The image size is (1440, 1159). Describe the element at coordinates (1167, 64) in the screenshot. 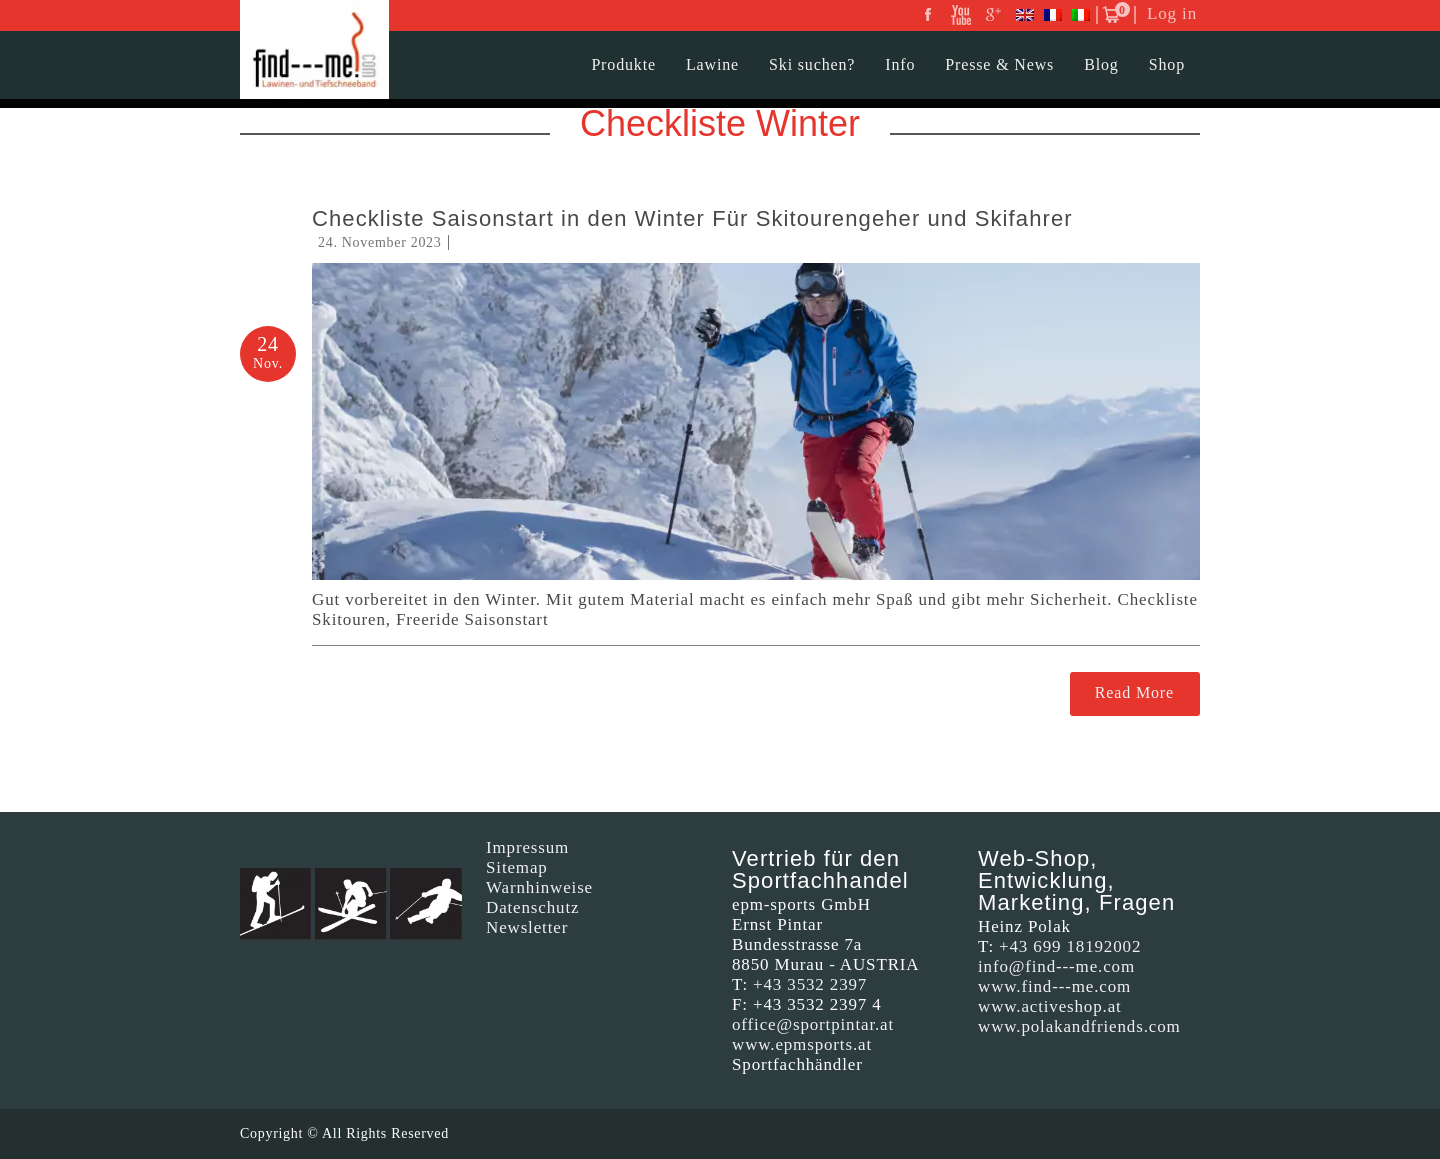

I see `Shop` at that location.